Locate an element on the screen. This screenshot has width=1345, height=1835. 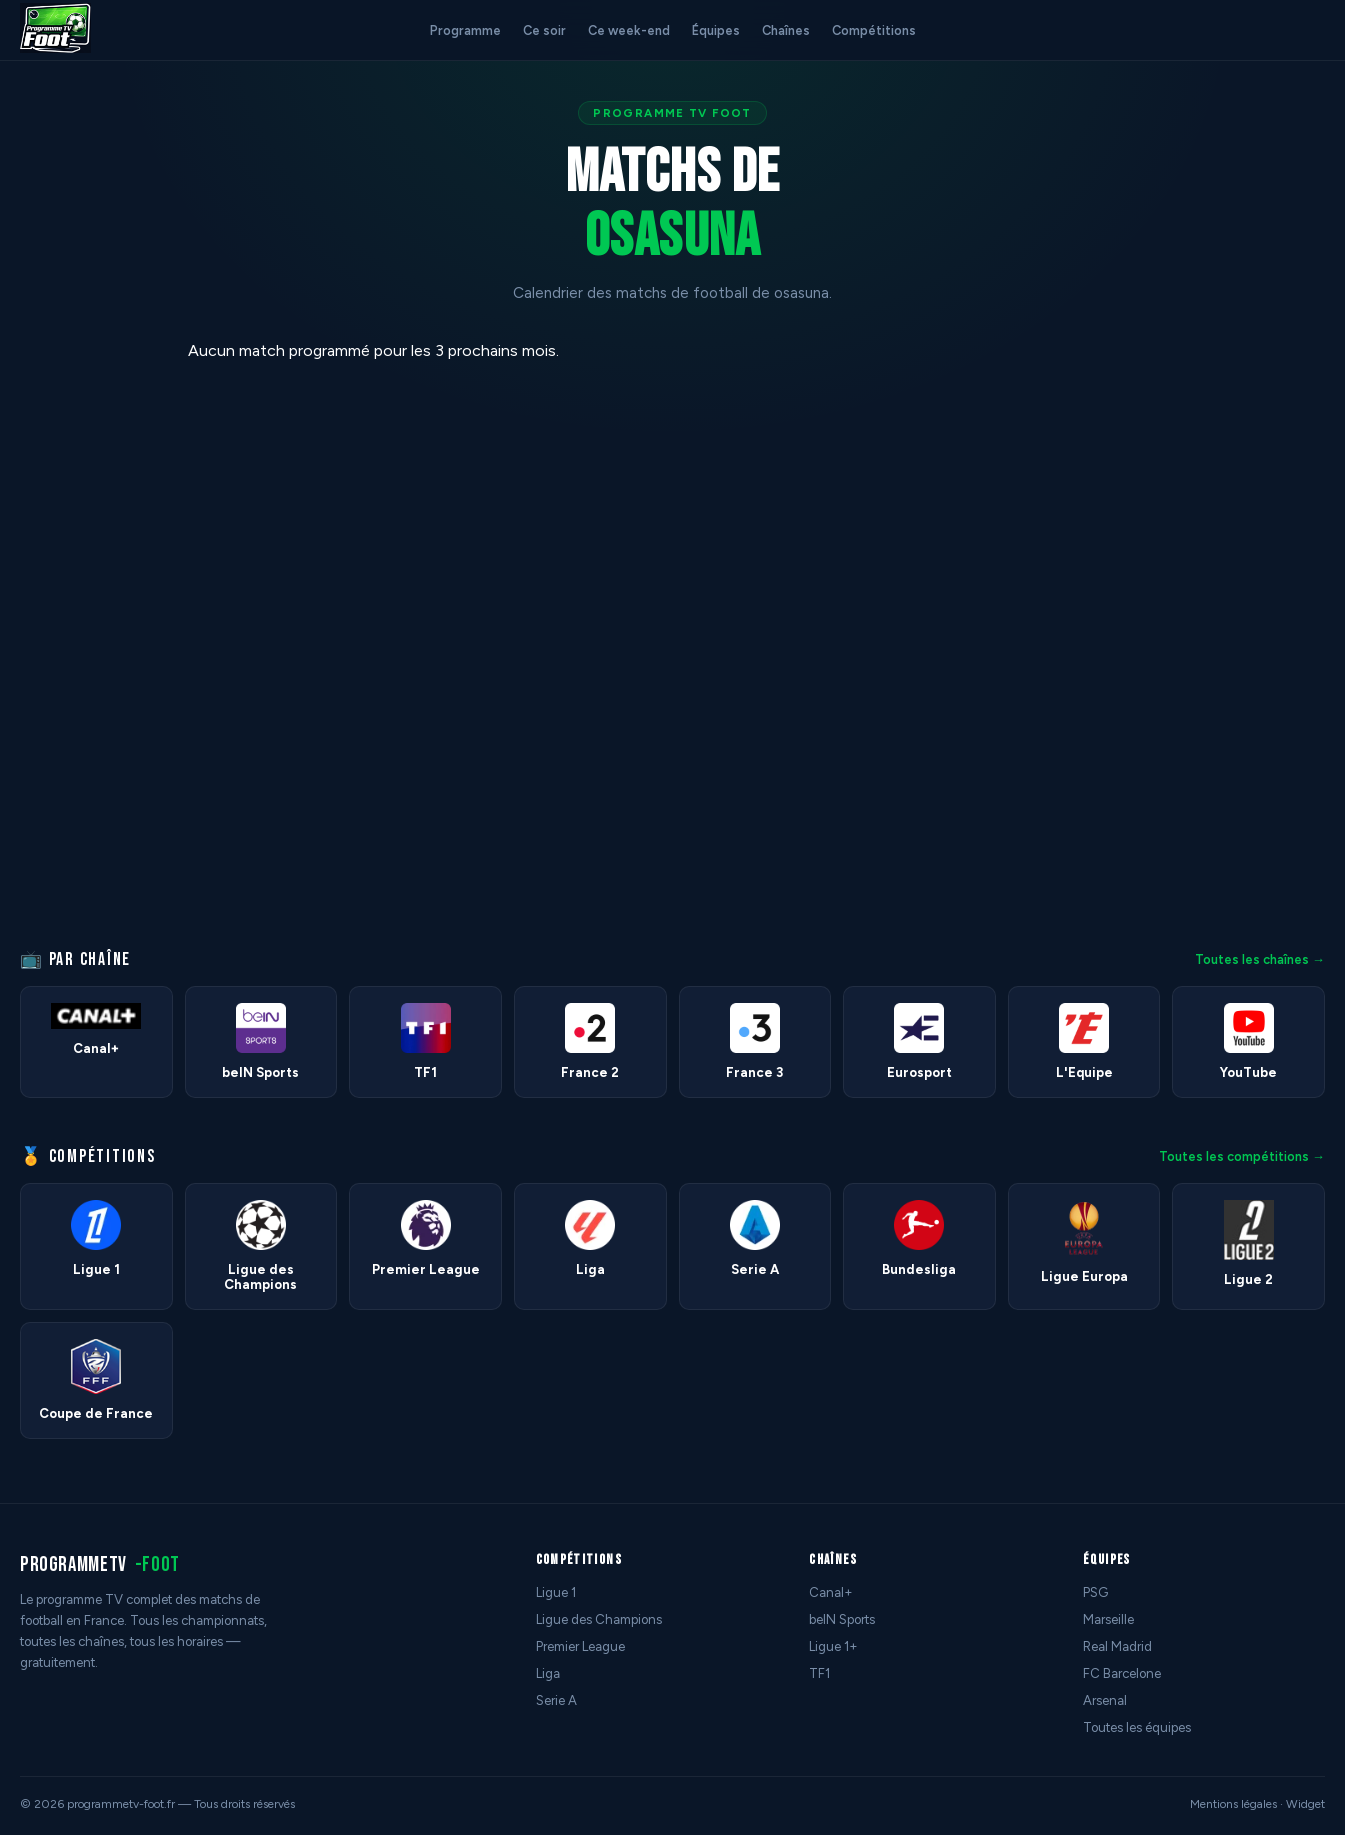
Toutes les compétitions → is located at coordinates (1242, 1156).